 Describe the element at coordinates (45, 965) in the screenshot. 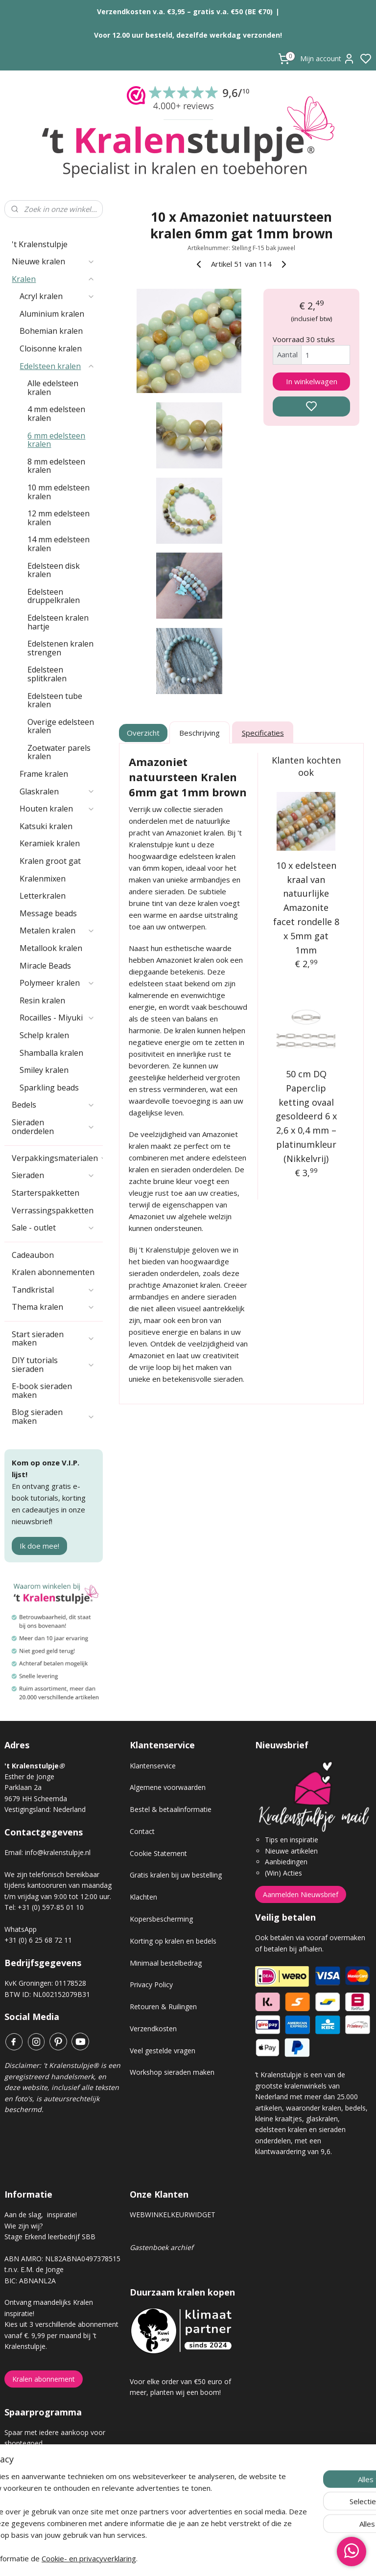

I see `Miracle Beads` at that location.